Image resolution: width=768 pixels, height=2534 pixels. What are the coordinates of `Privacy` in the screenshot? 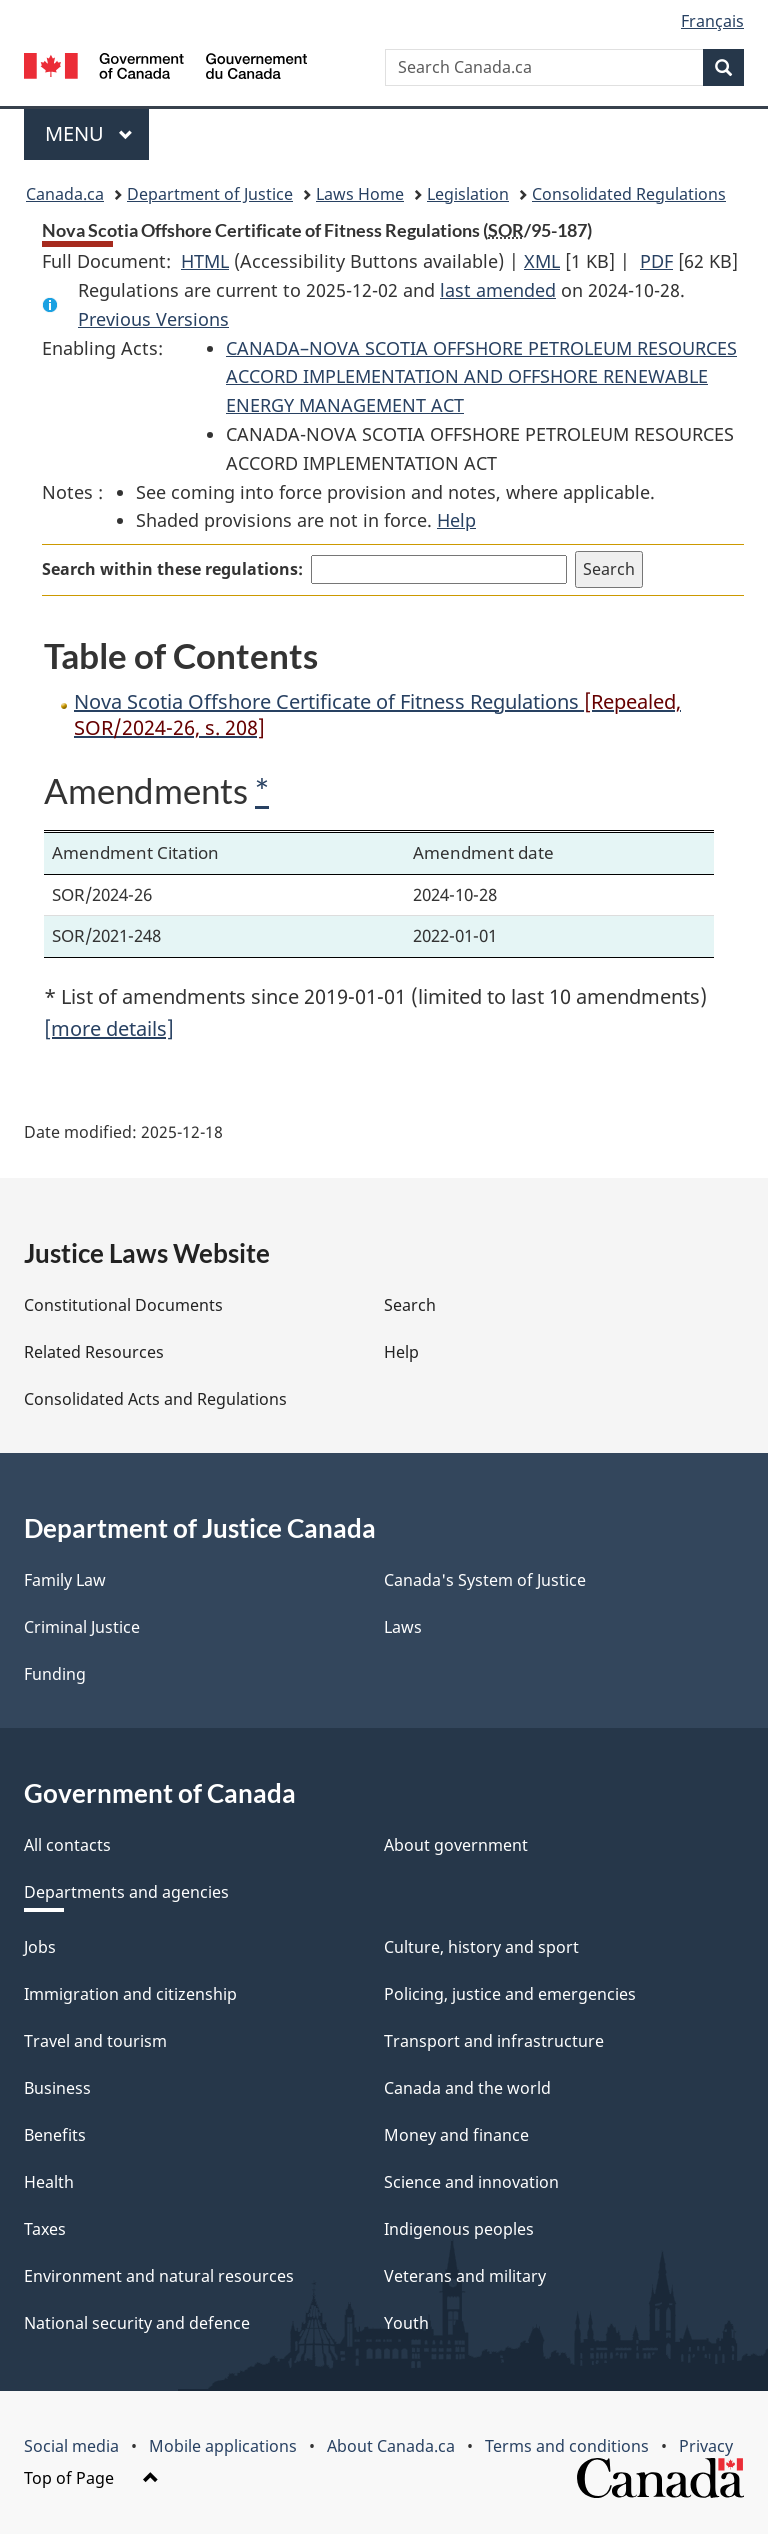 It's located at (706, 2446).